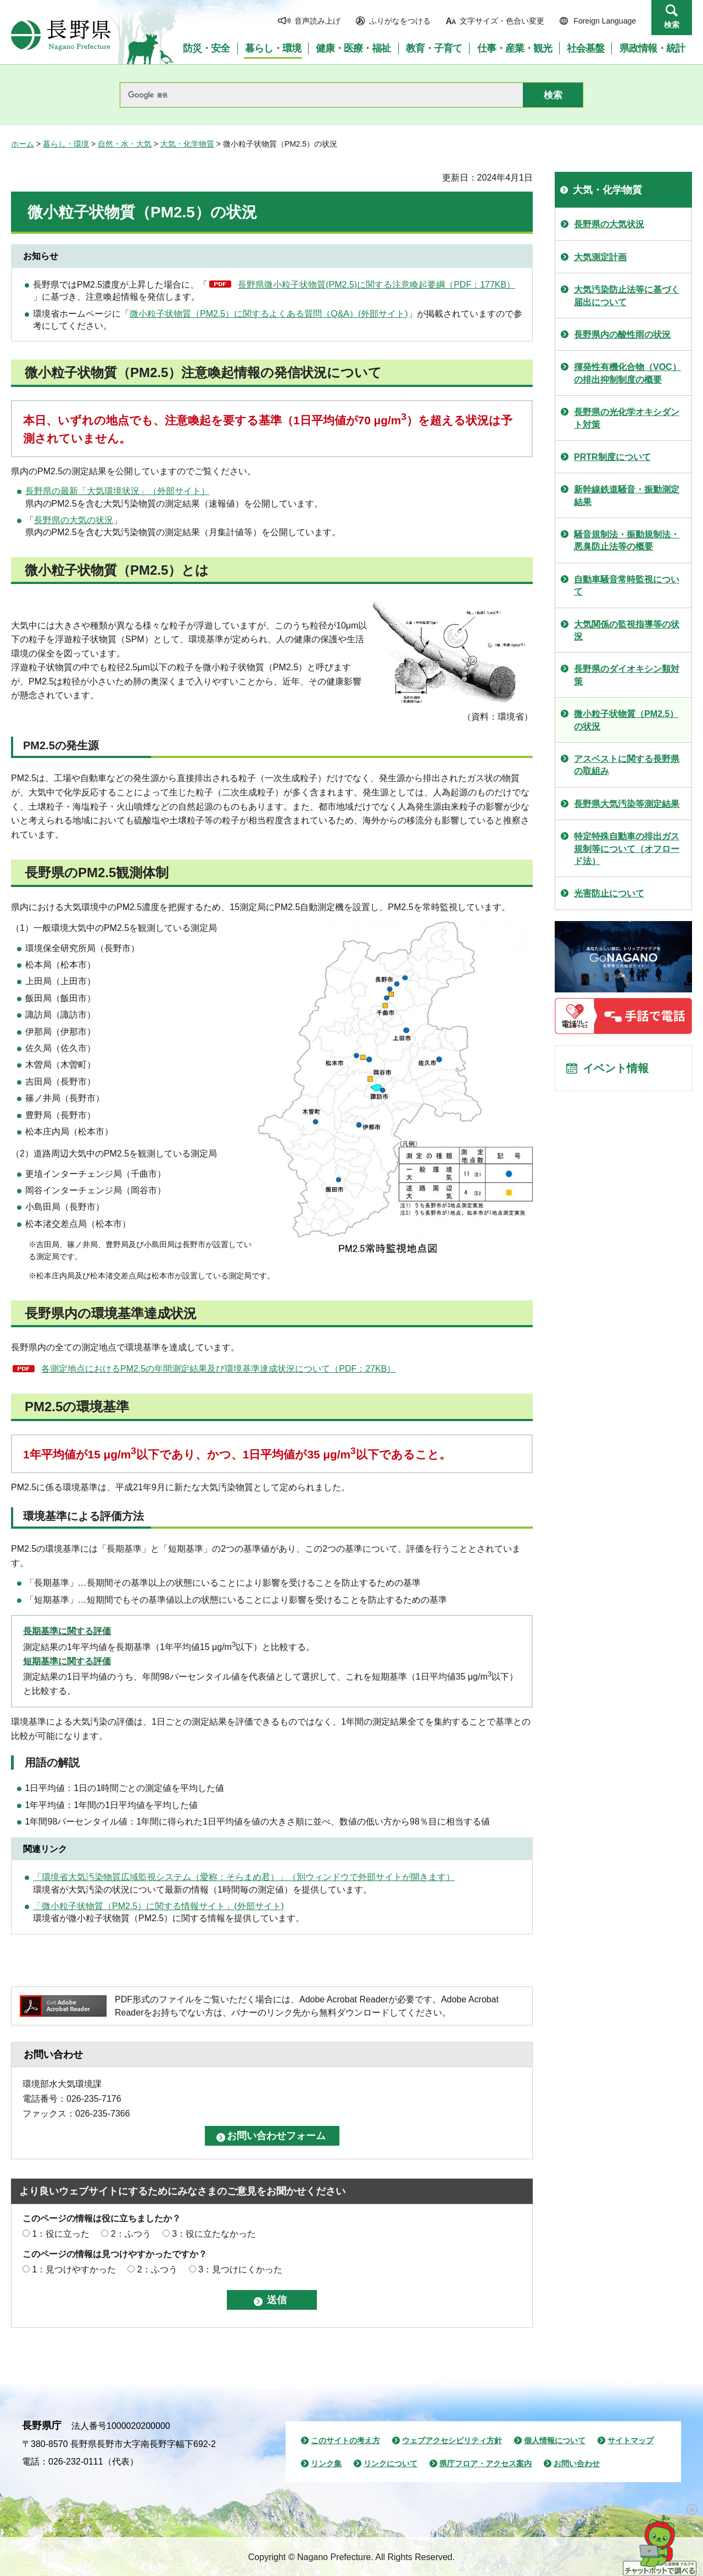 This screenshot has height=2576, width=703. I want to click on 2：ふつう, so click(131, 2233).